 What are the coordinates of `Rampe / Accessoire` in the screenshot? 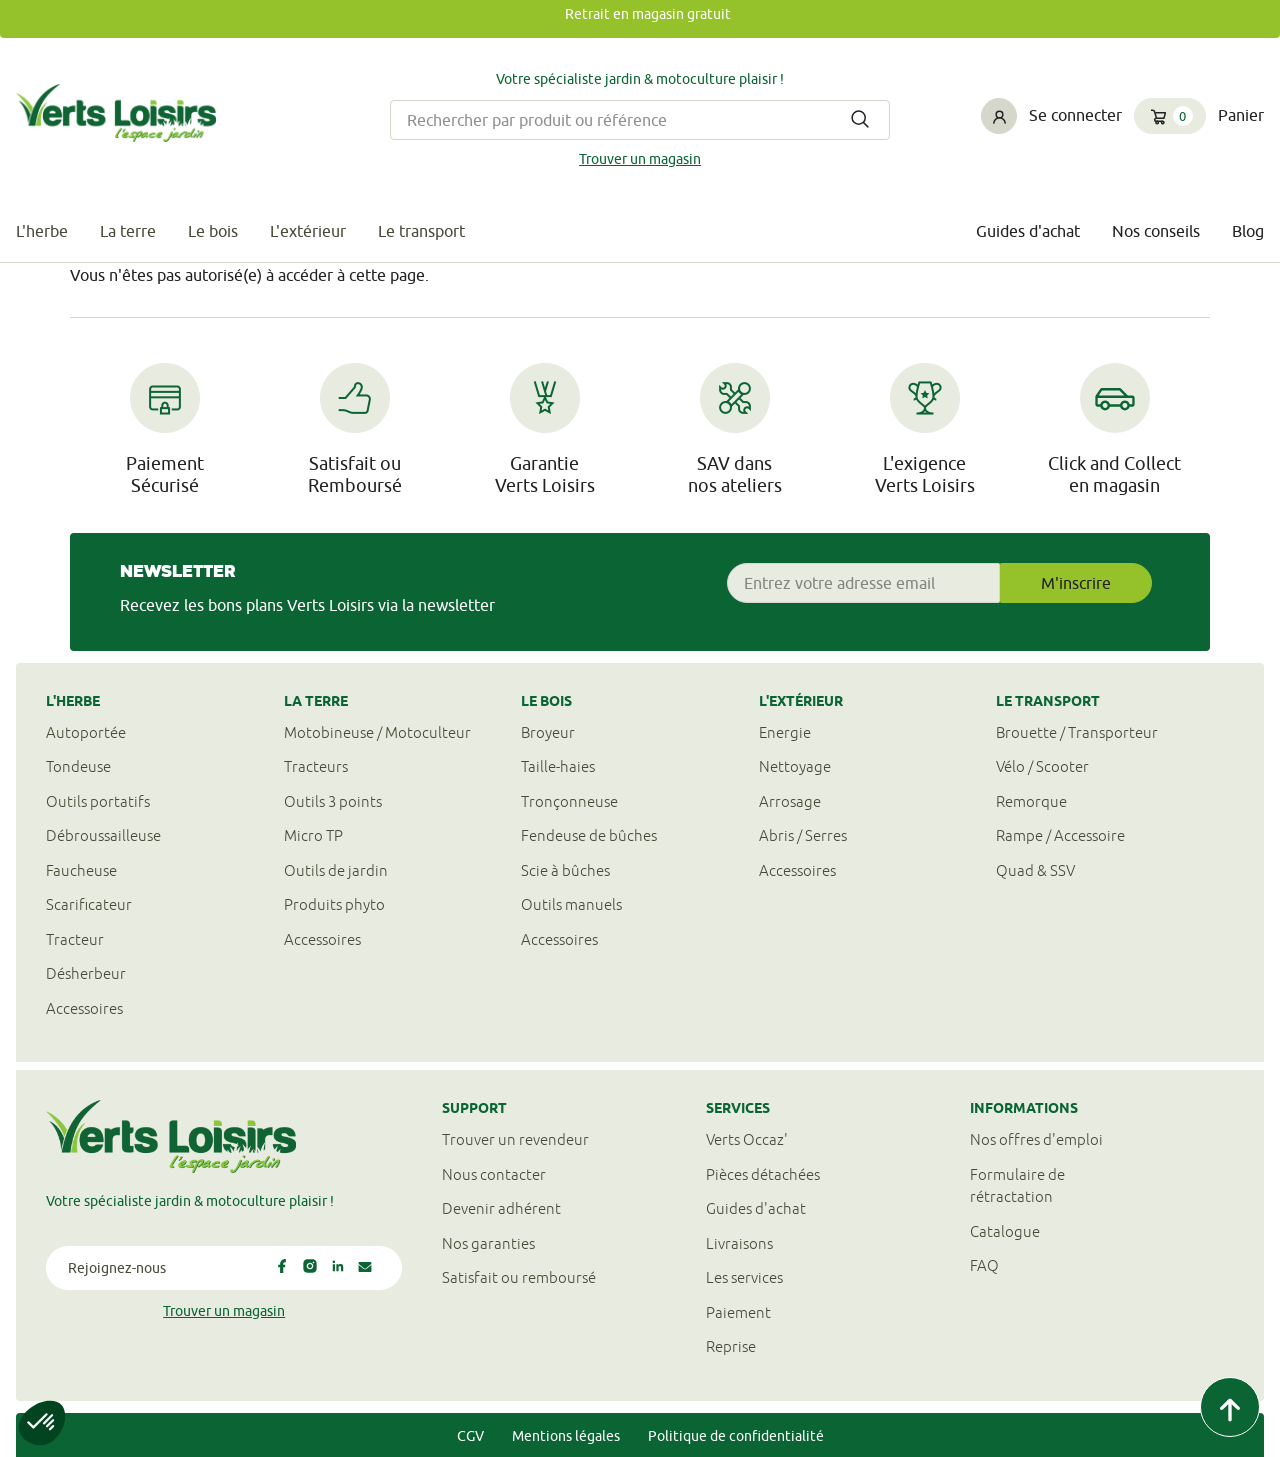 It's located at (1060, 835).